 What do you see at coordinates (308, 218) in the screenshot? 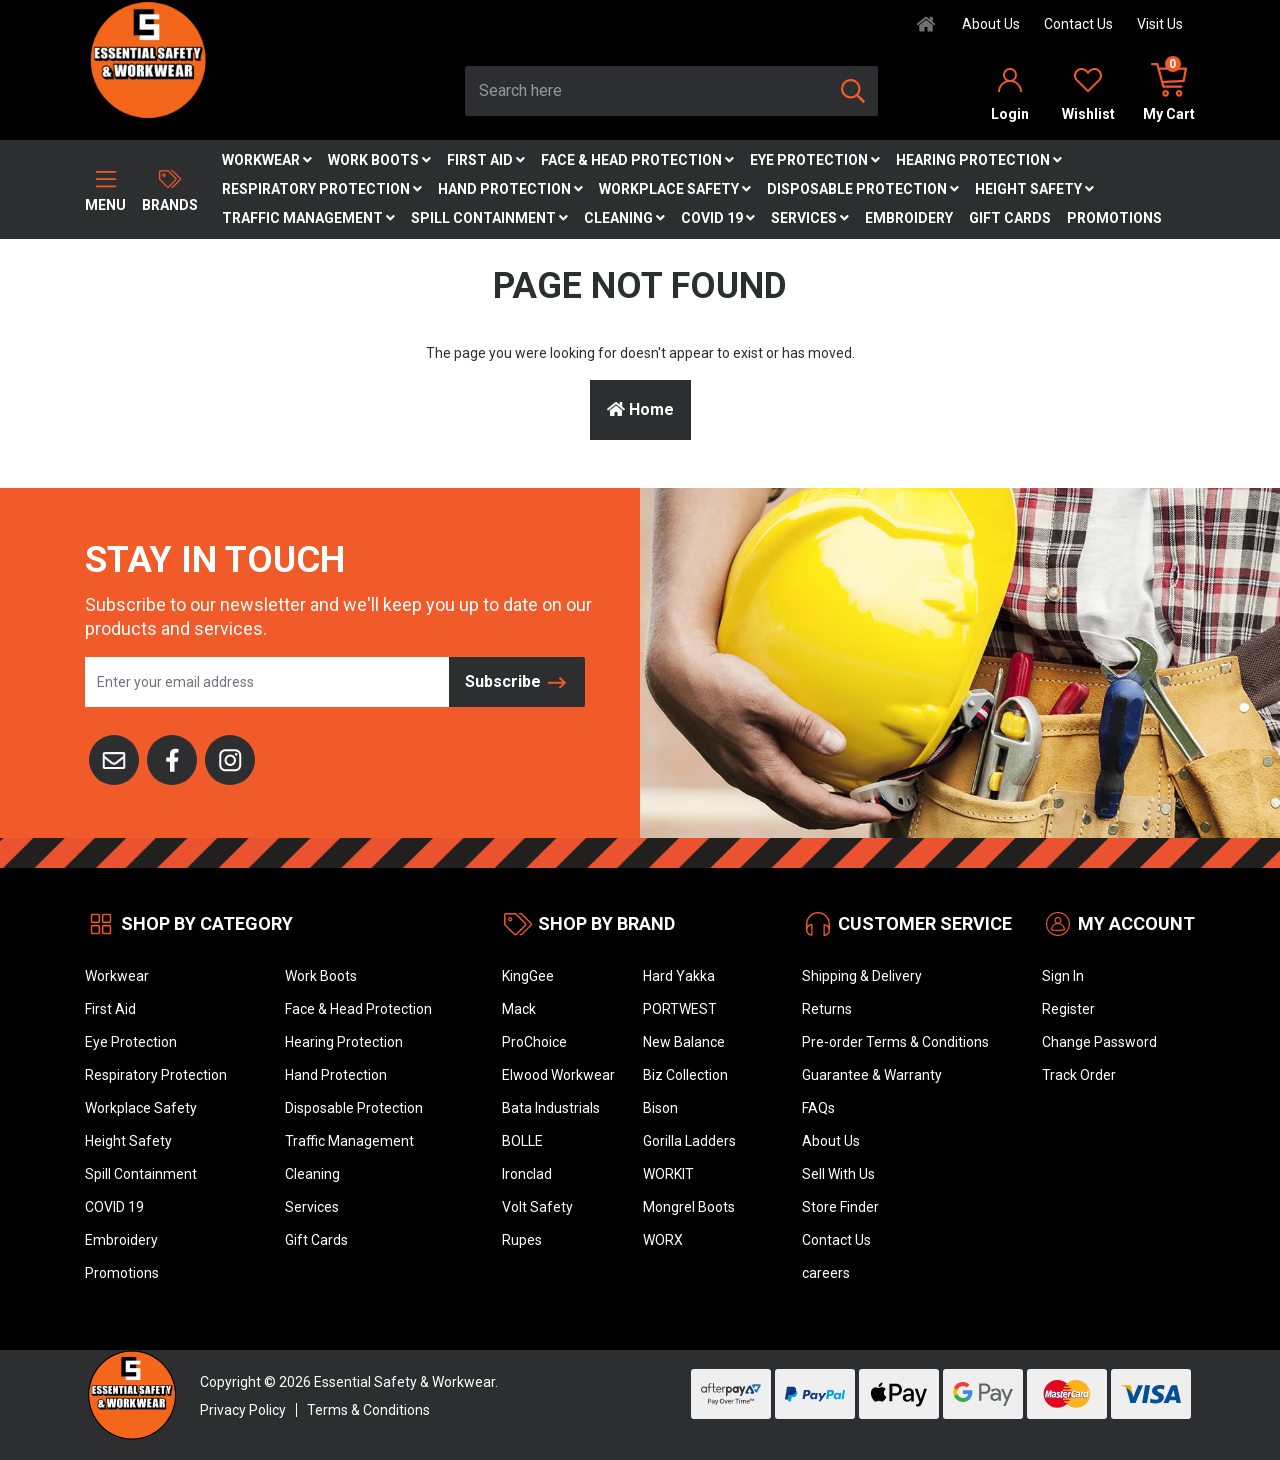
I see `Traffic Management` at bounding box center [308, 218].